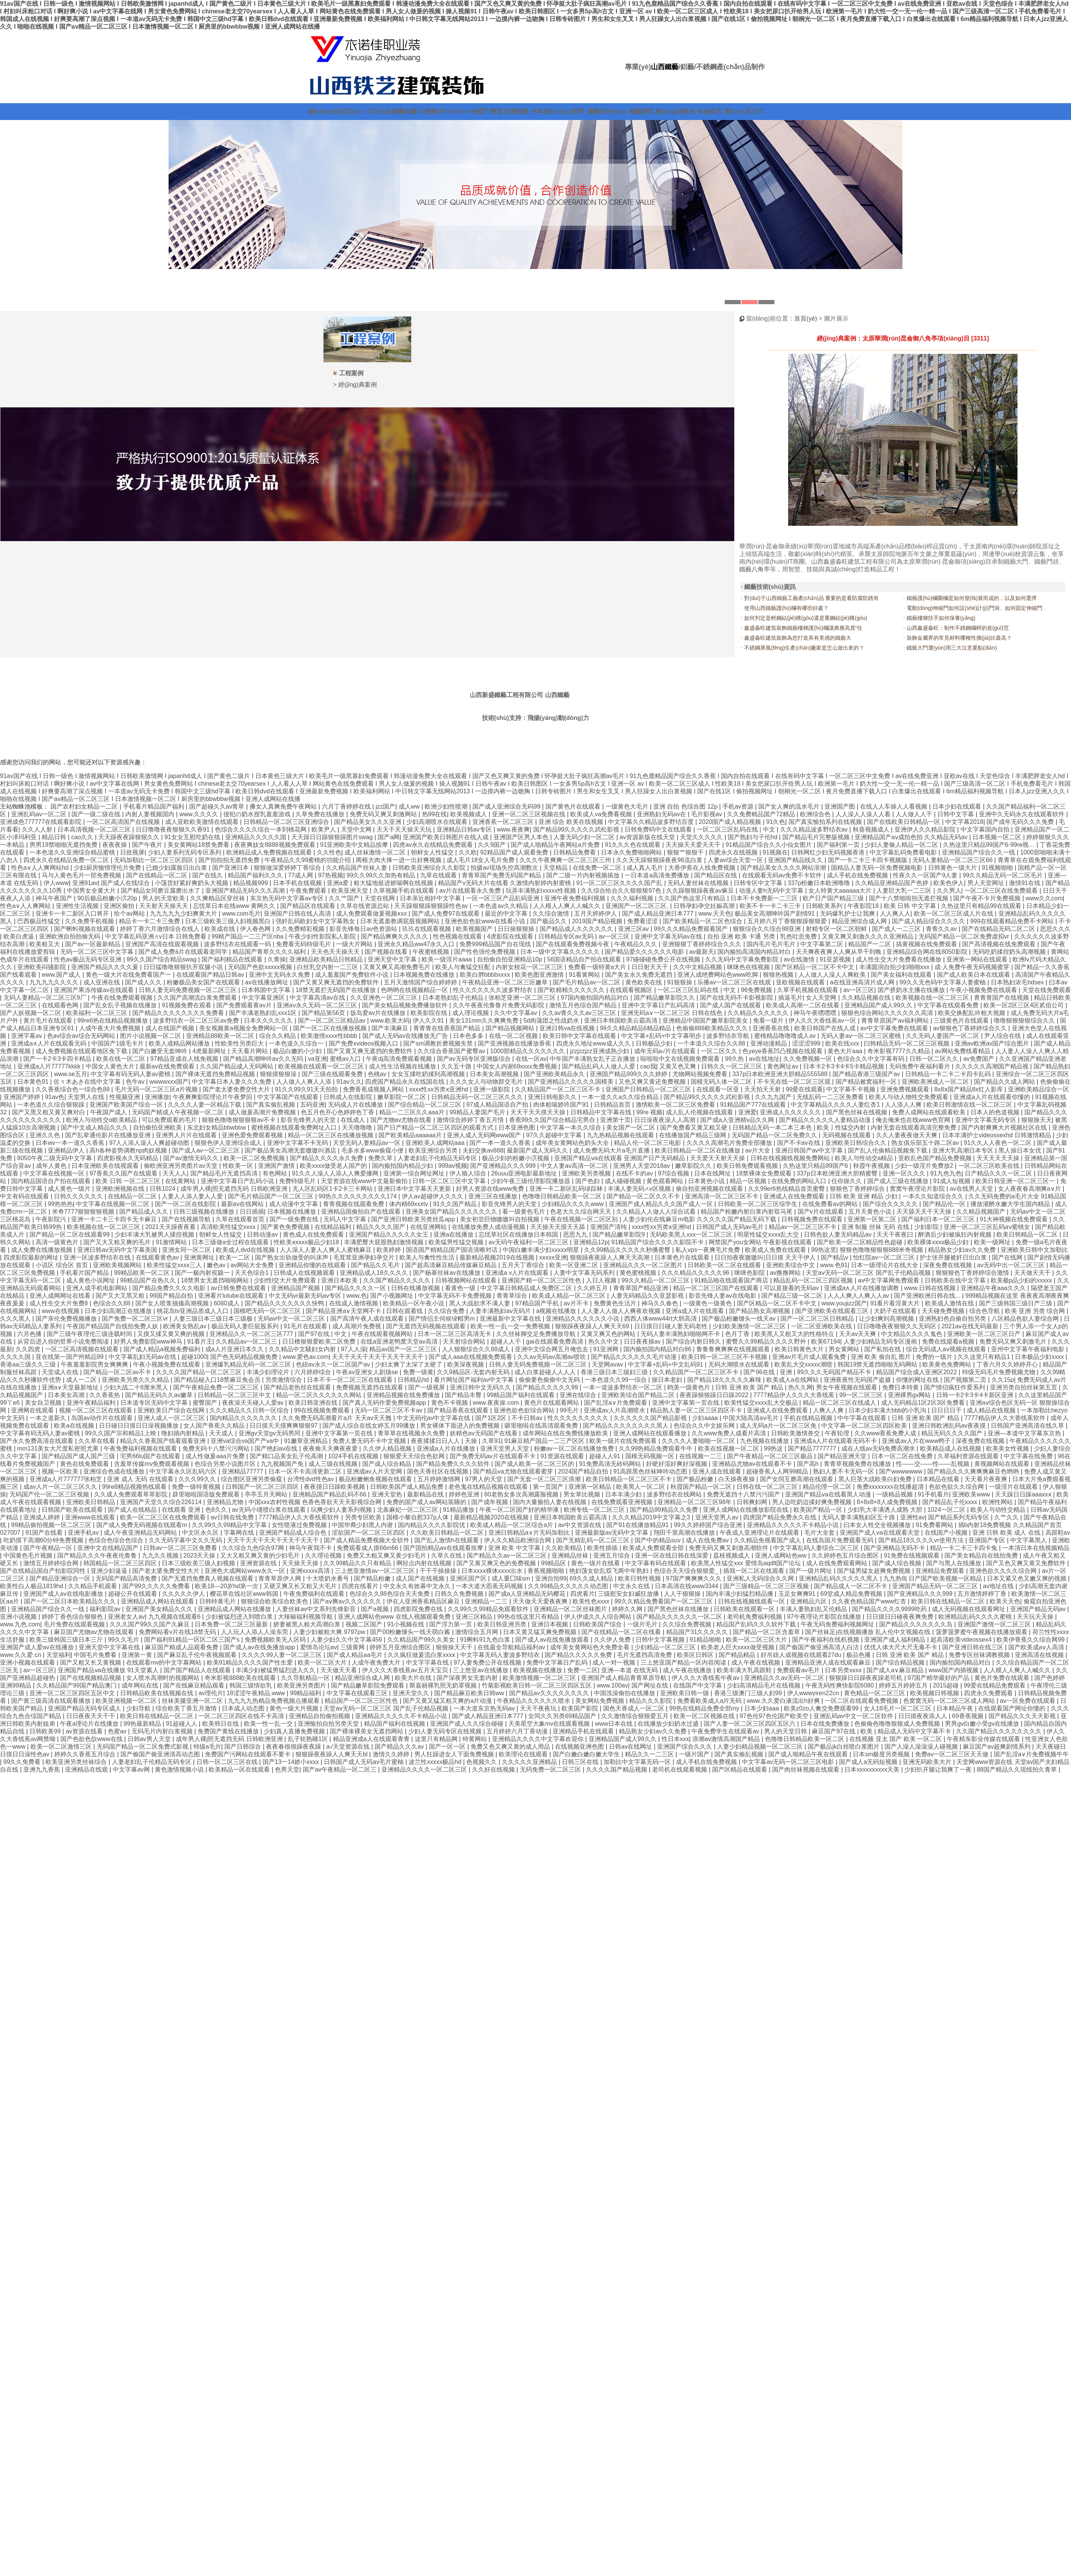 This screenshot has width=1071, height=2576. I want to click on 成人午夜在线播放, so click(688, 1670).